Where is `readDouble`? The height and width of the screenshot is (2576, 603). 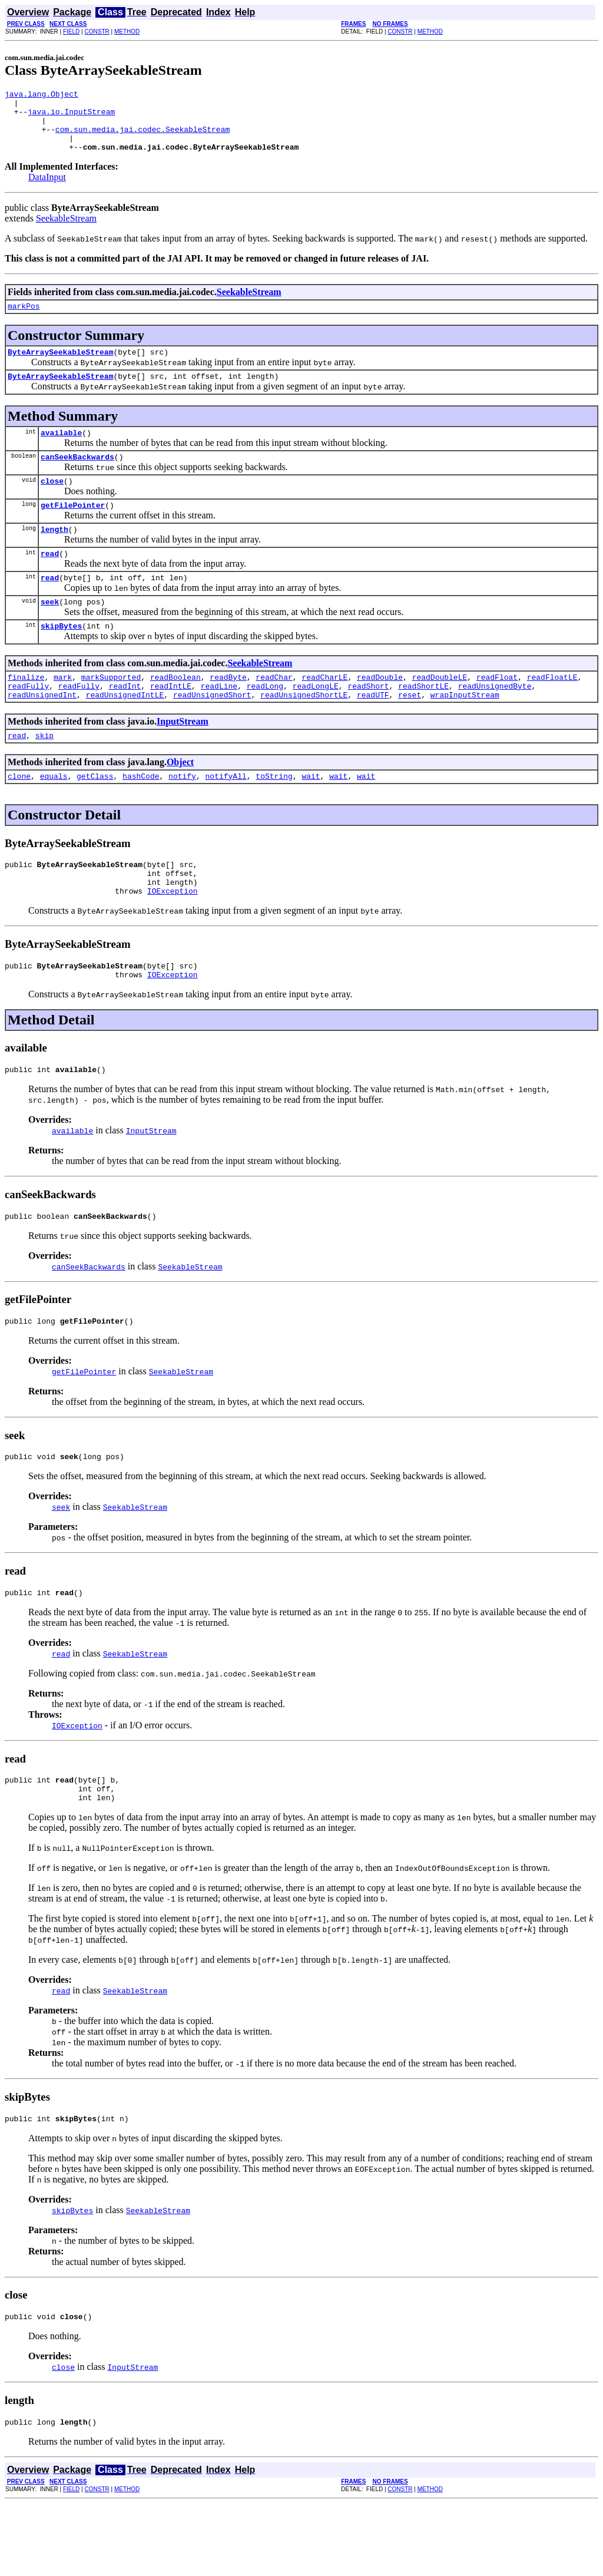
readDouble is located at coordinates (380, 712).